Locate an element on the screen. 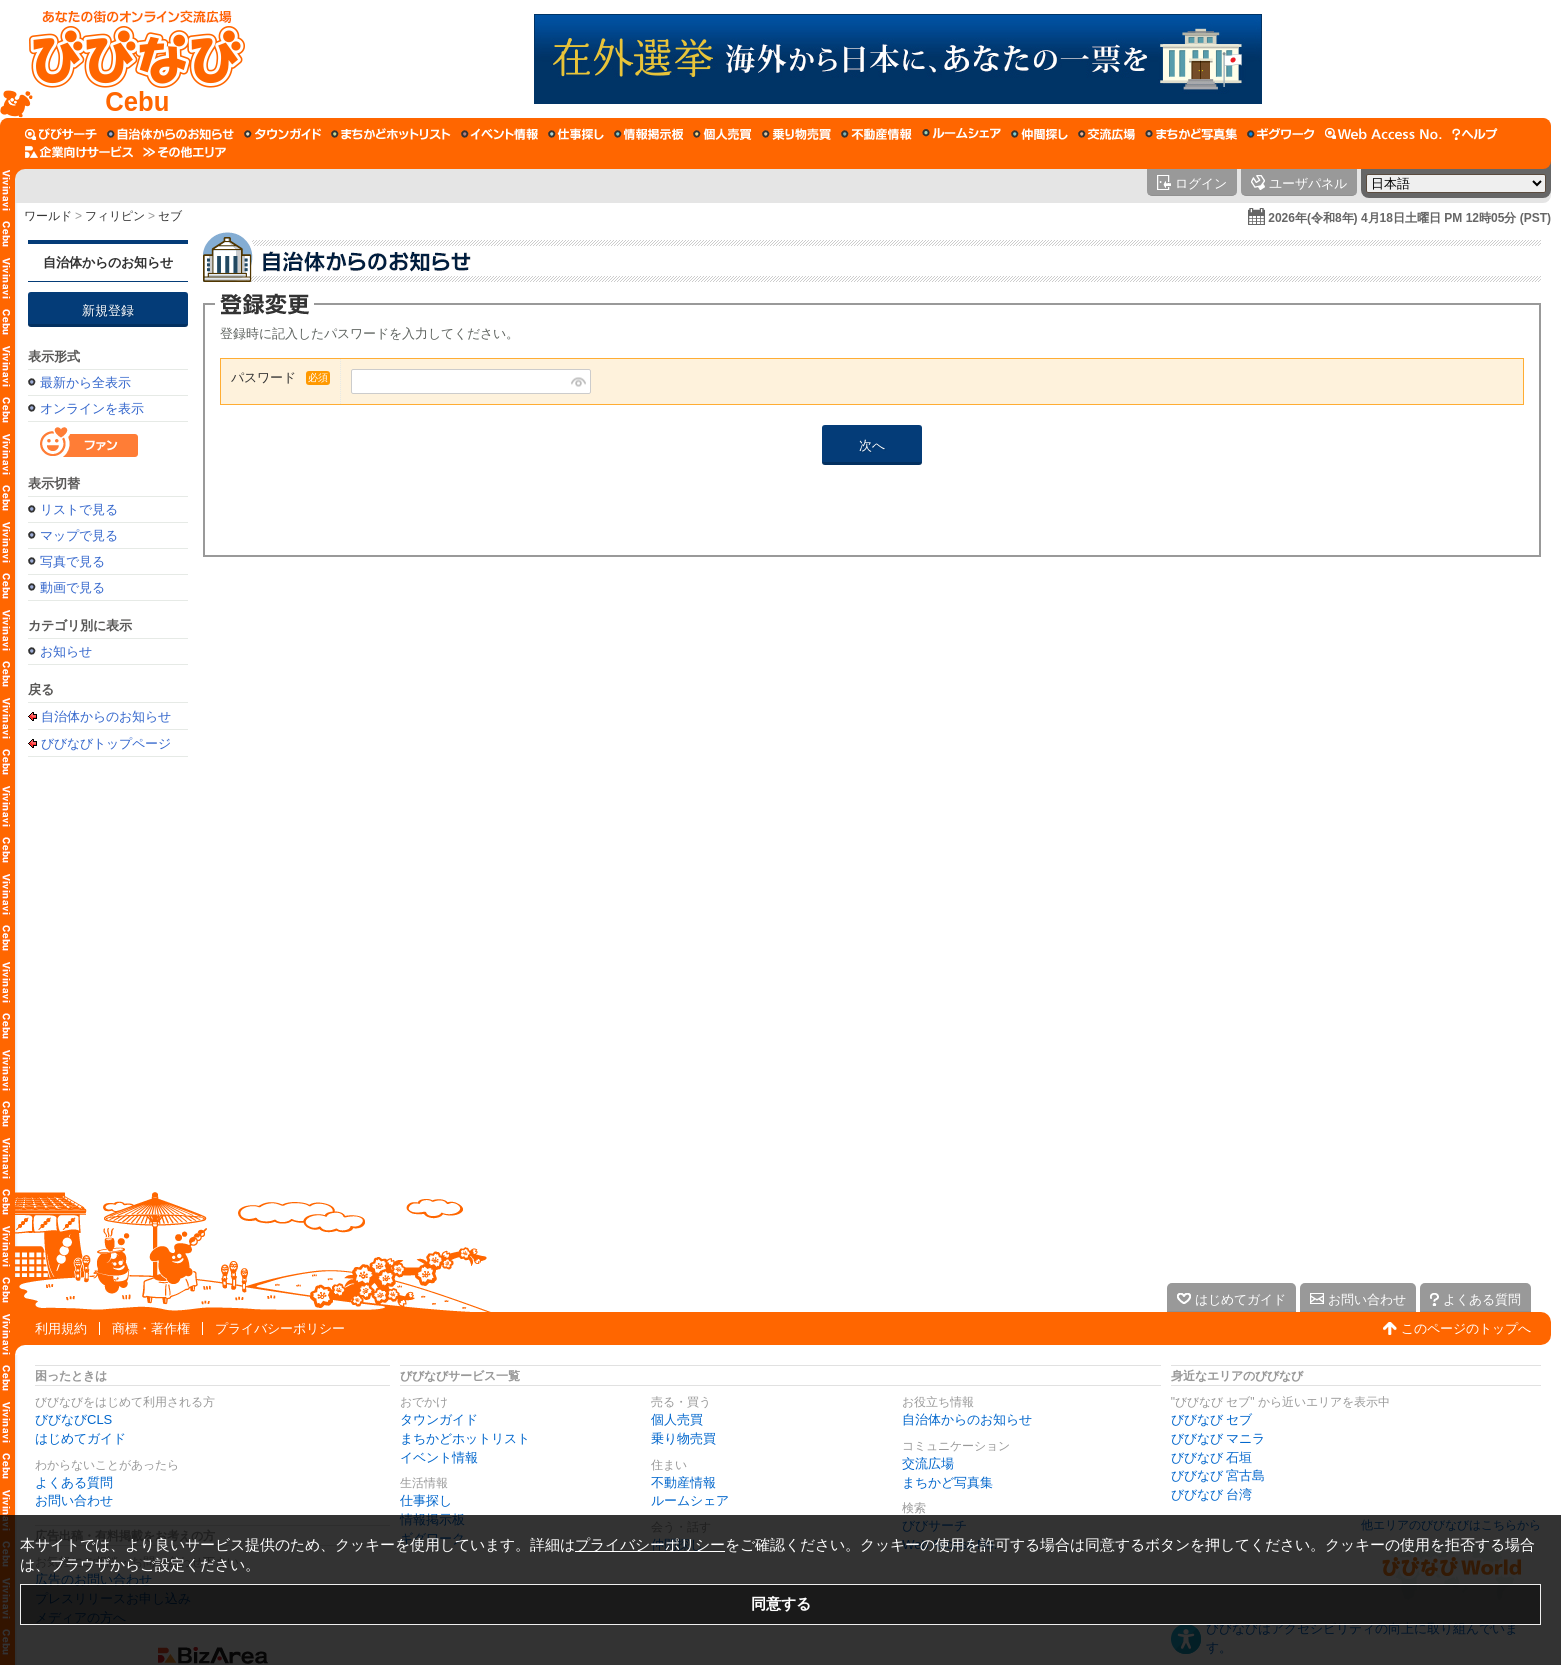 This screenshot has height=1665, width=1561. [Web Access No.] is located at coordinates (1383, 134).